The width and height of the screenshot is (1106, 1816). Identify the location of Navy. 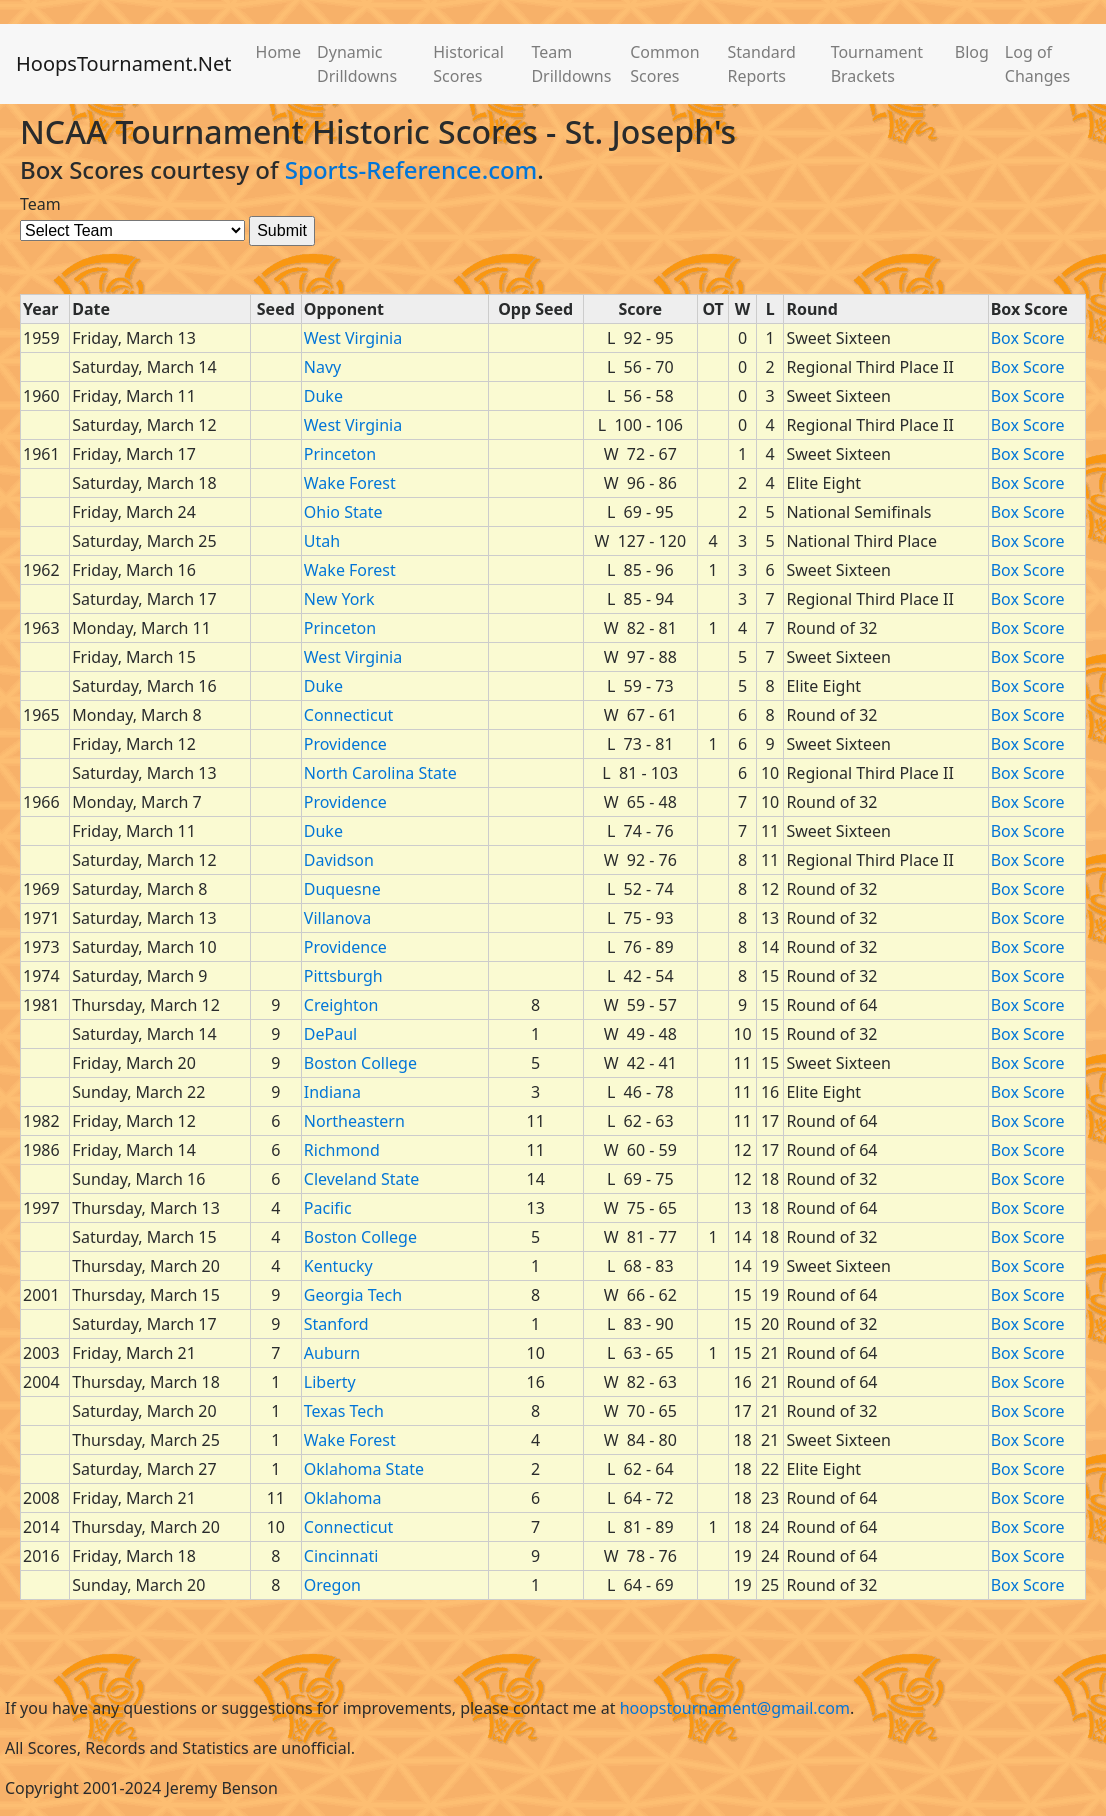
(322, 367).